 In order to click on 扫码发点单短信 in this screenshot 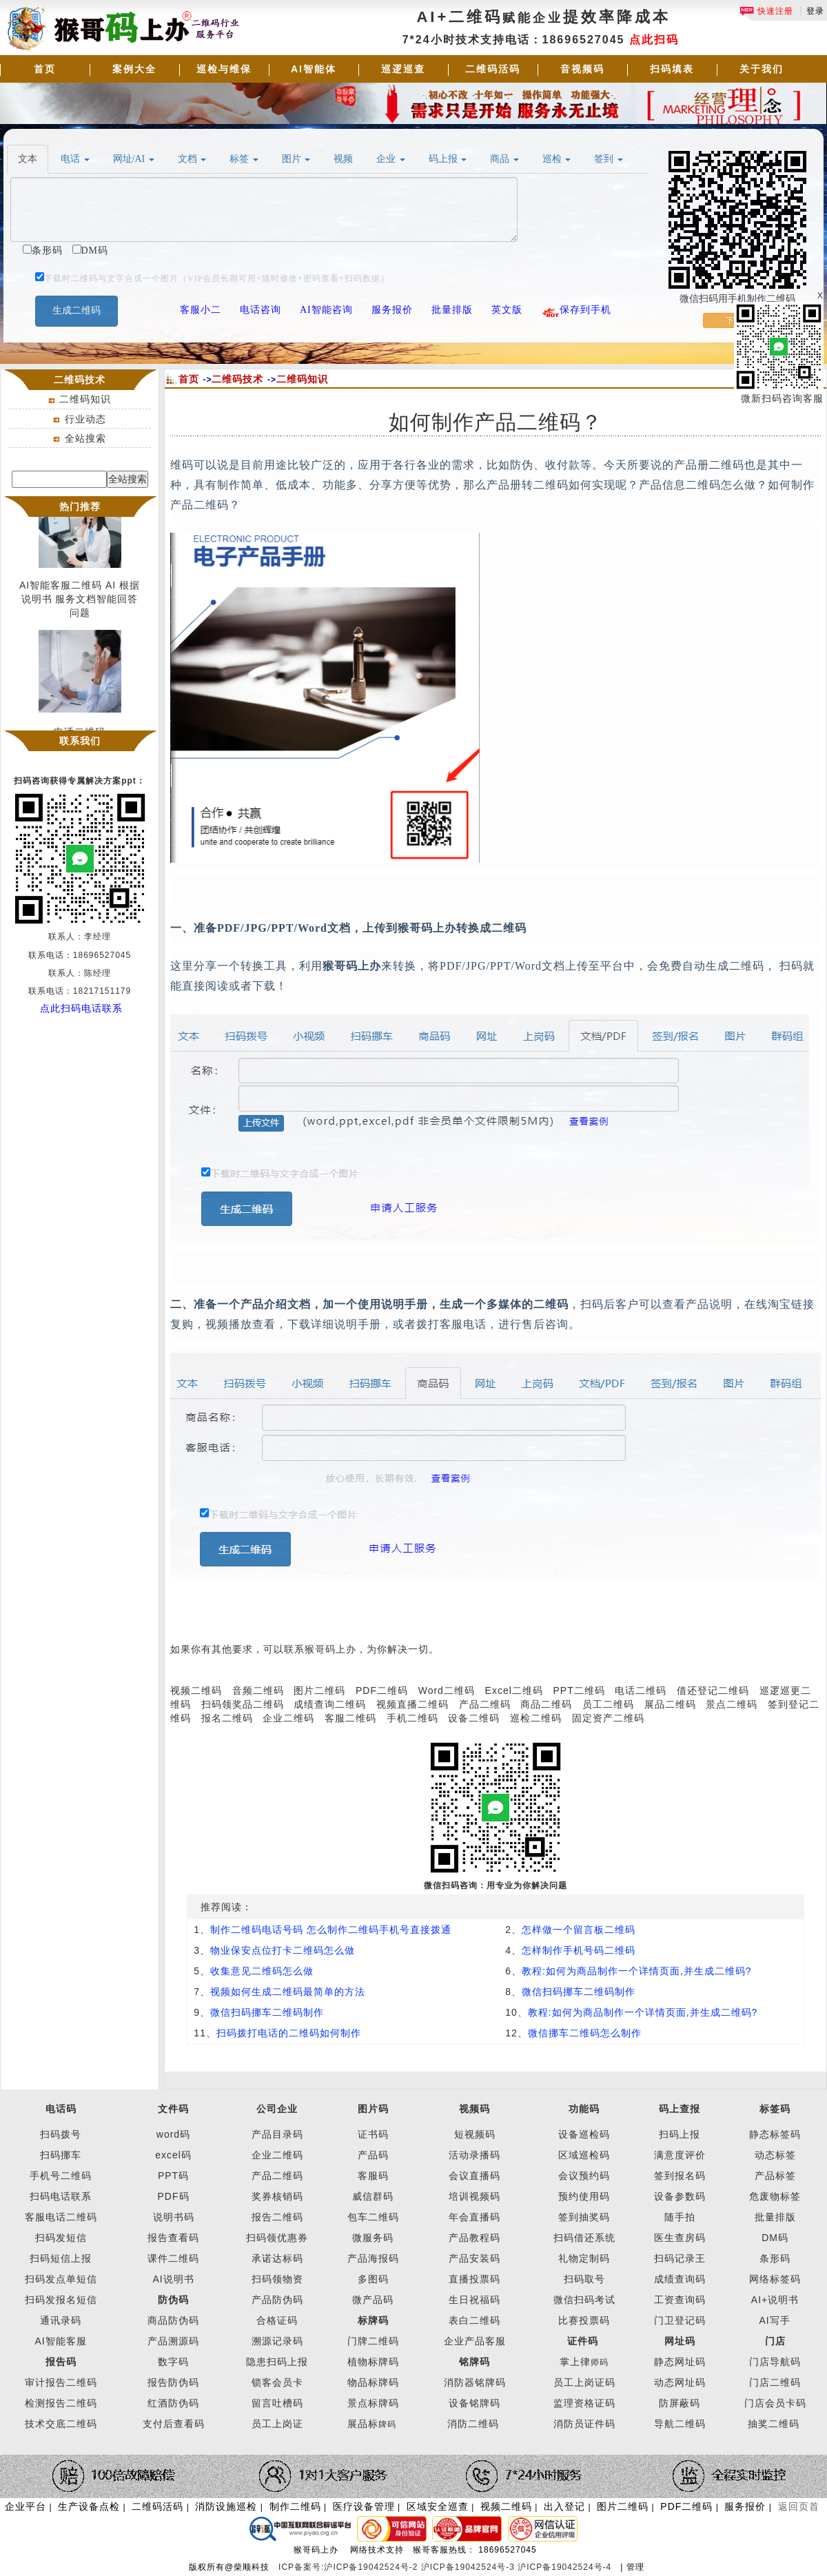, I will do `click(61, 2278)`.